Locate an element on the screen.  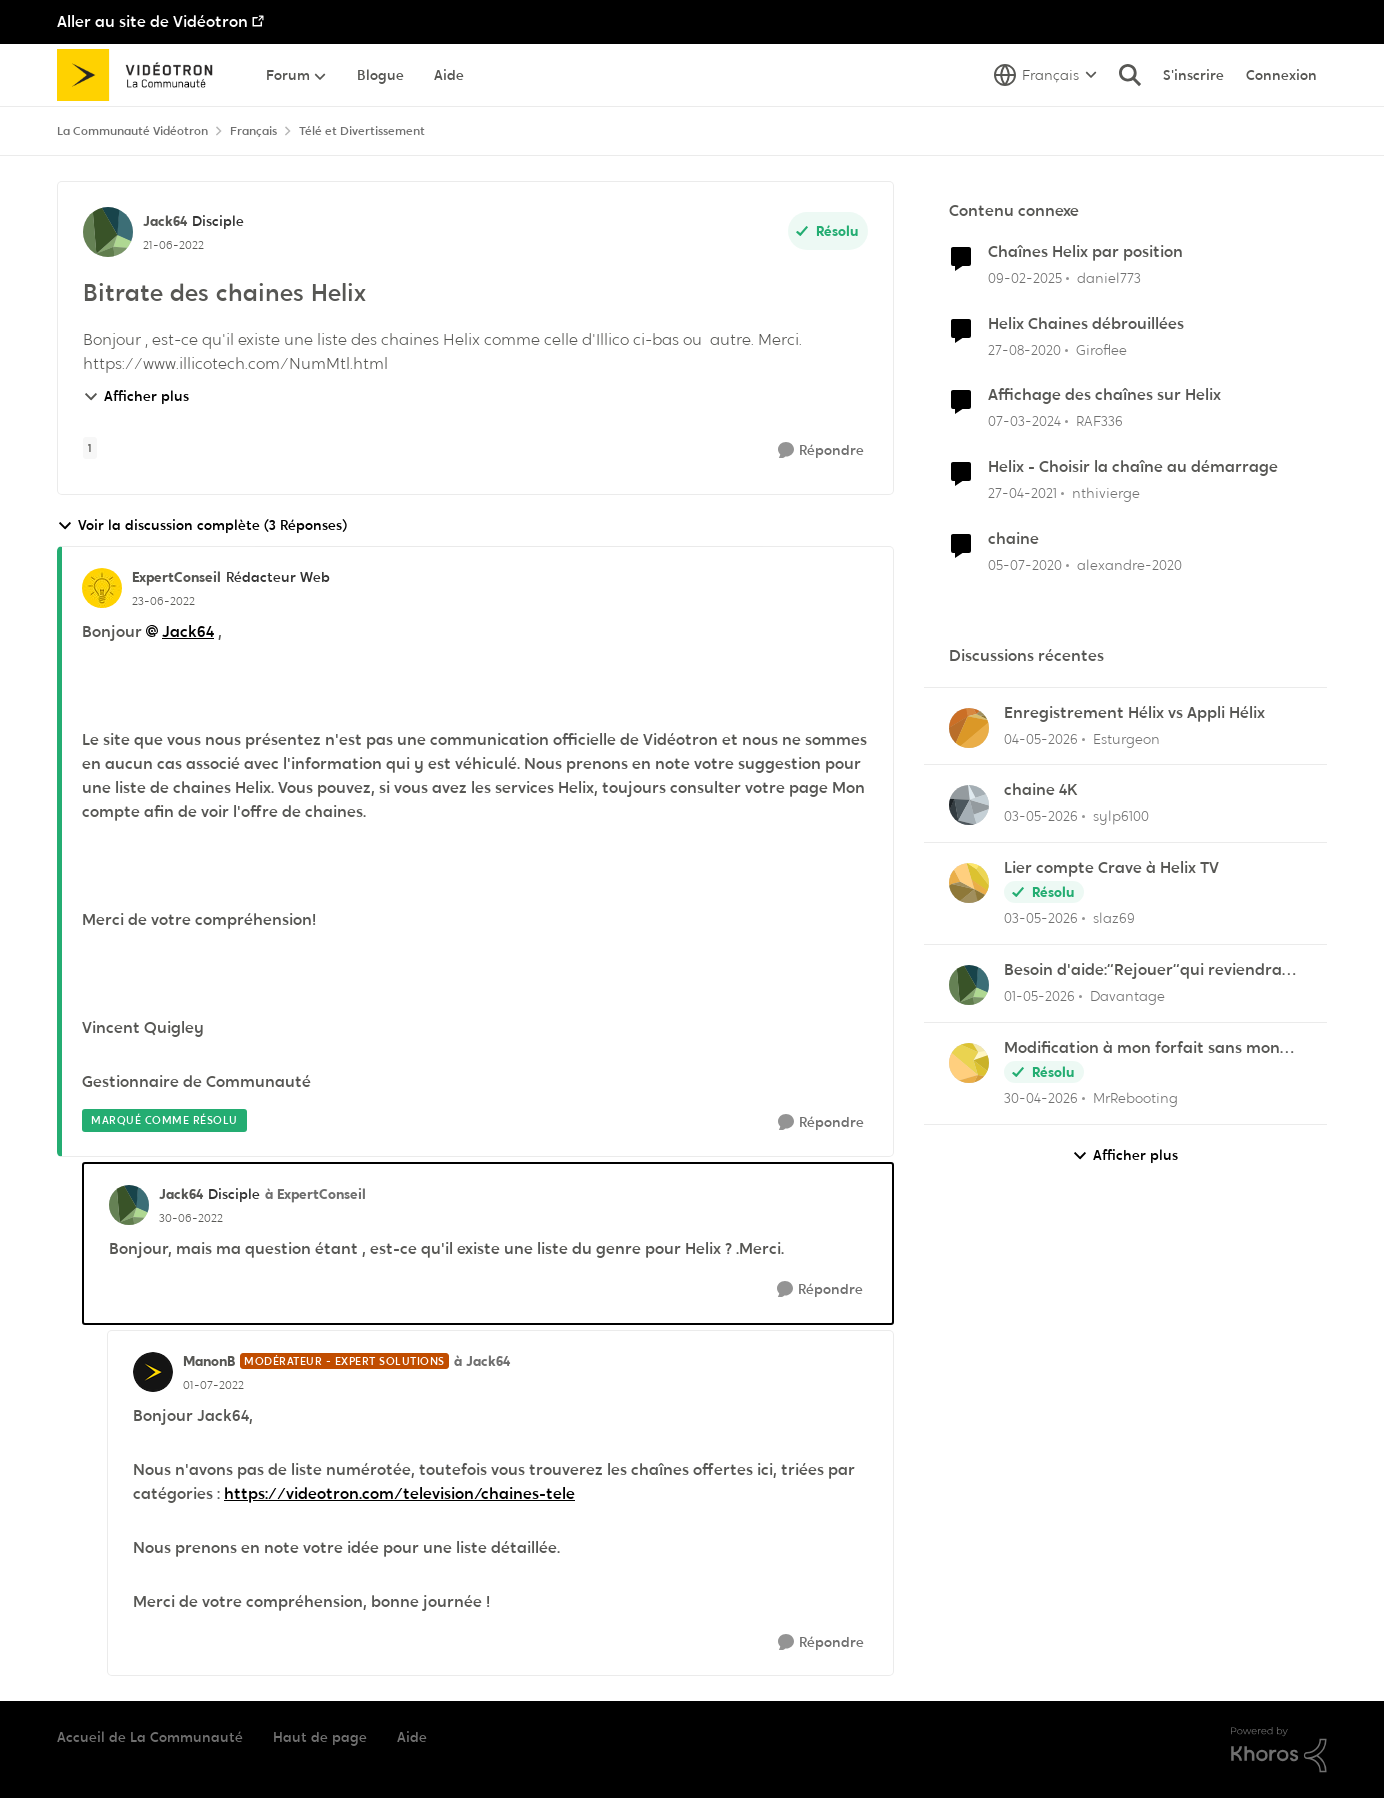
La Communauté Vidéotron [Retour à La Communauté Vidéotron] is located at coordinates (132, 131).